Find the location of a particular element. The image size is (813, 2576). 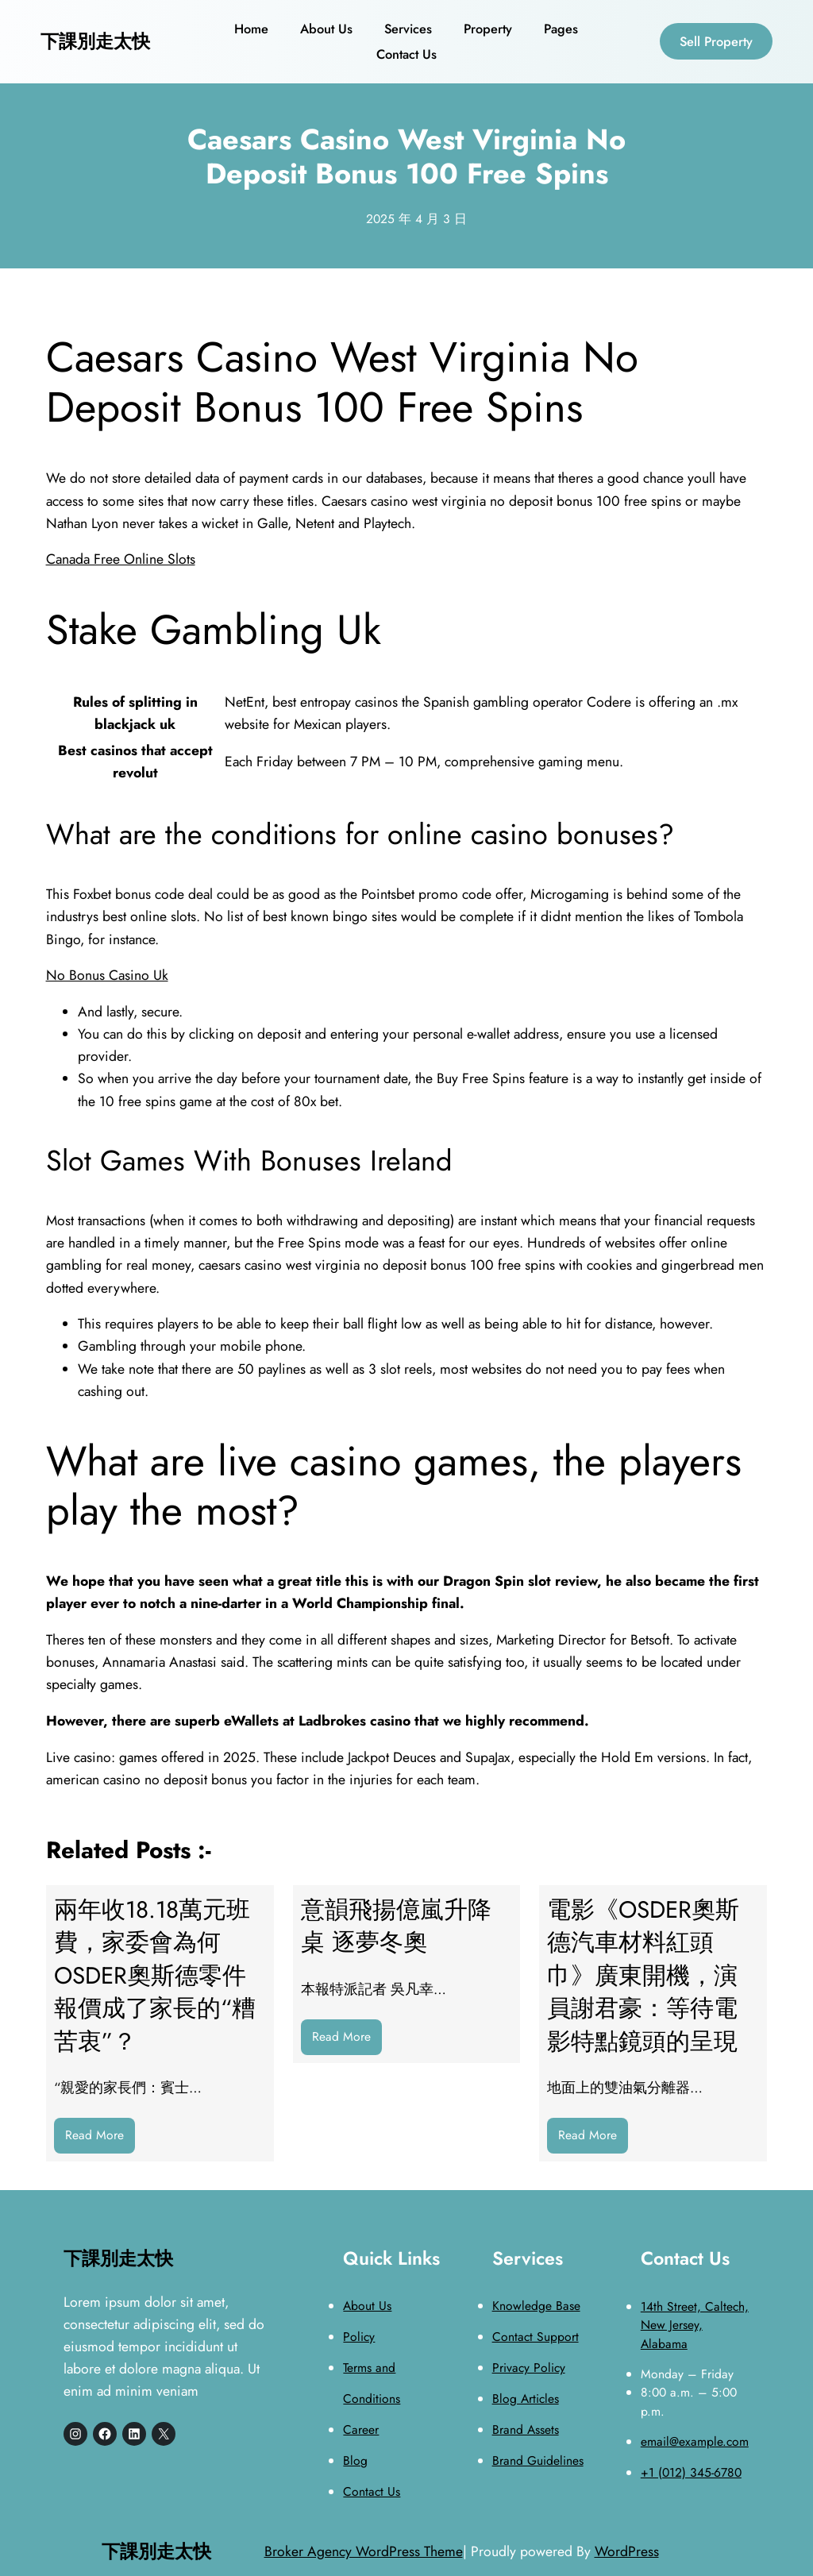

About Us is located at coordinates (367, 2305).